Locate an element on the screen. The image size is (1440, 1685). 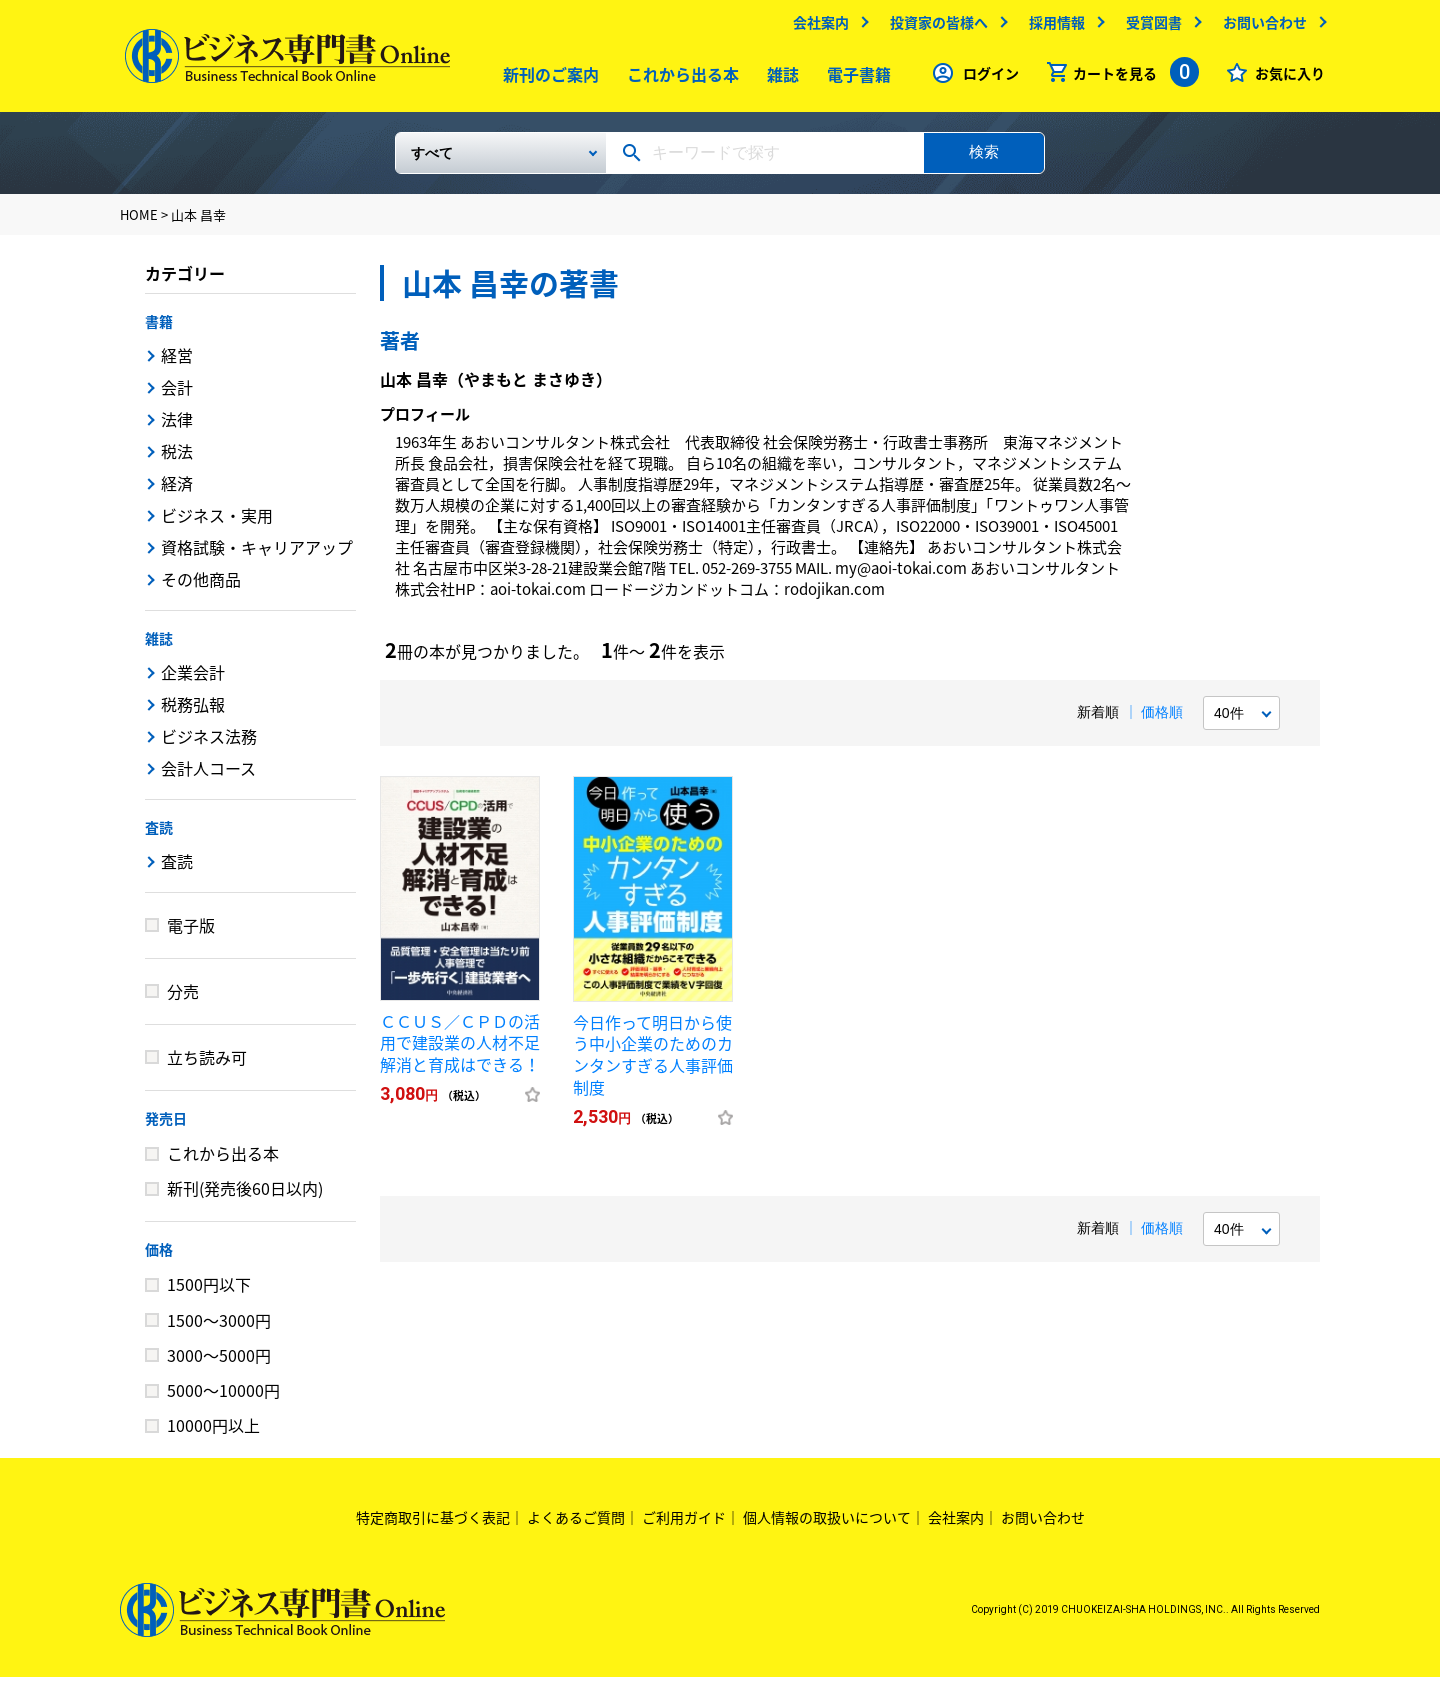
税法 is located at coordinates (177, 459).